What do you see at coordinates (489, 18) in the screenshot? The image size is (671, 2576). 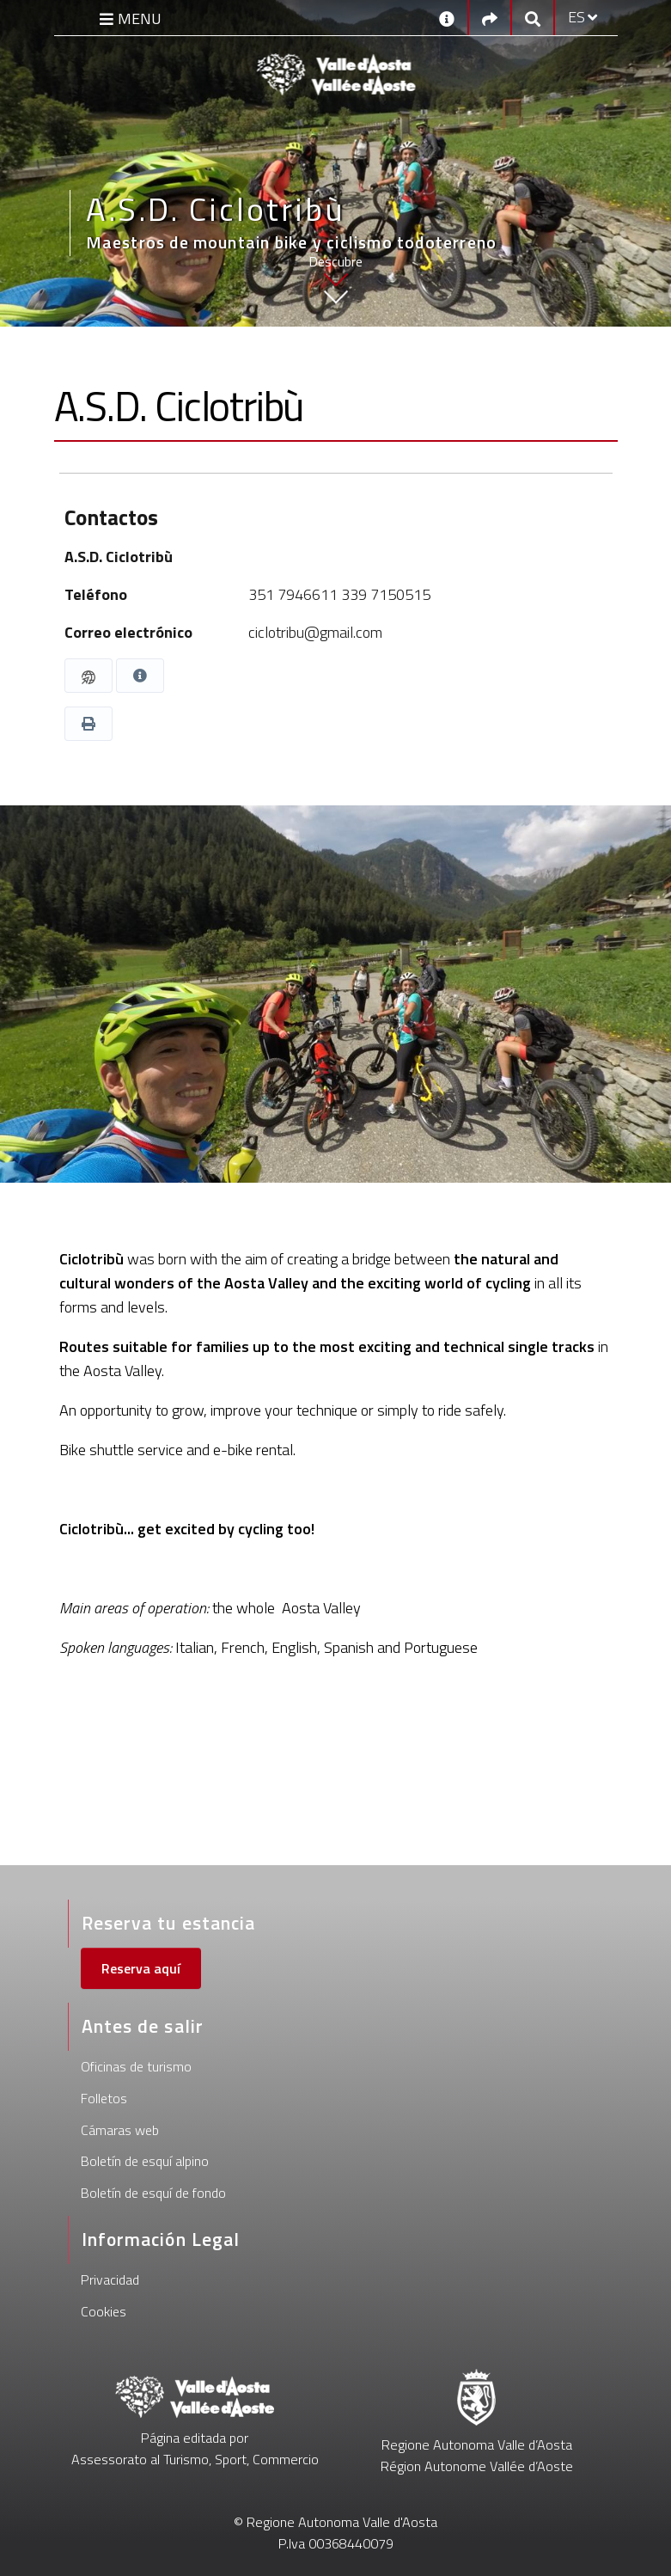 I see `[Social links]` at bounding box center [489, 18].